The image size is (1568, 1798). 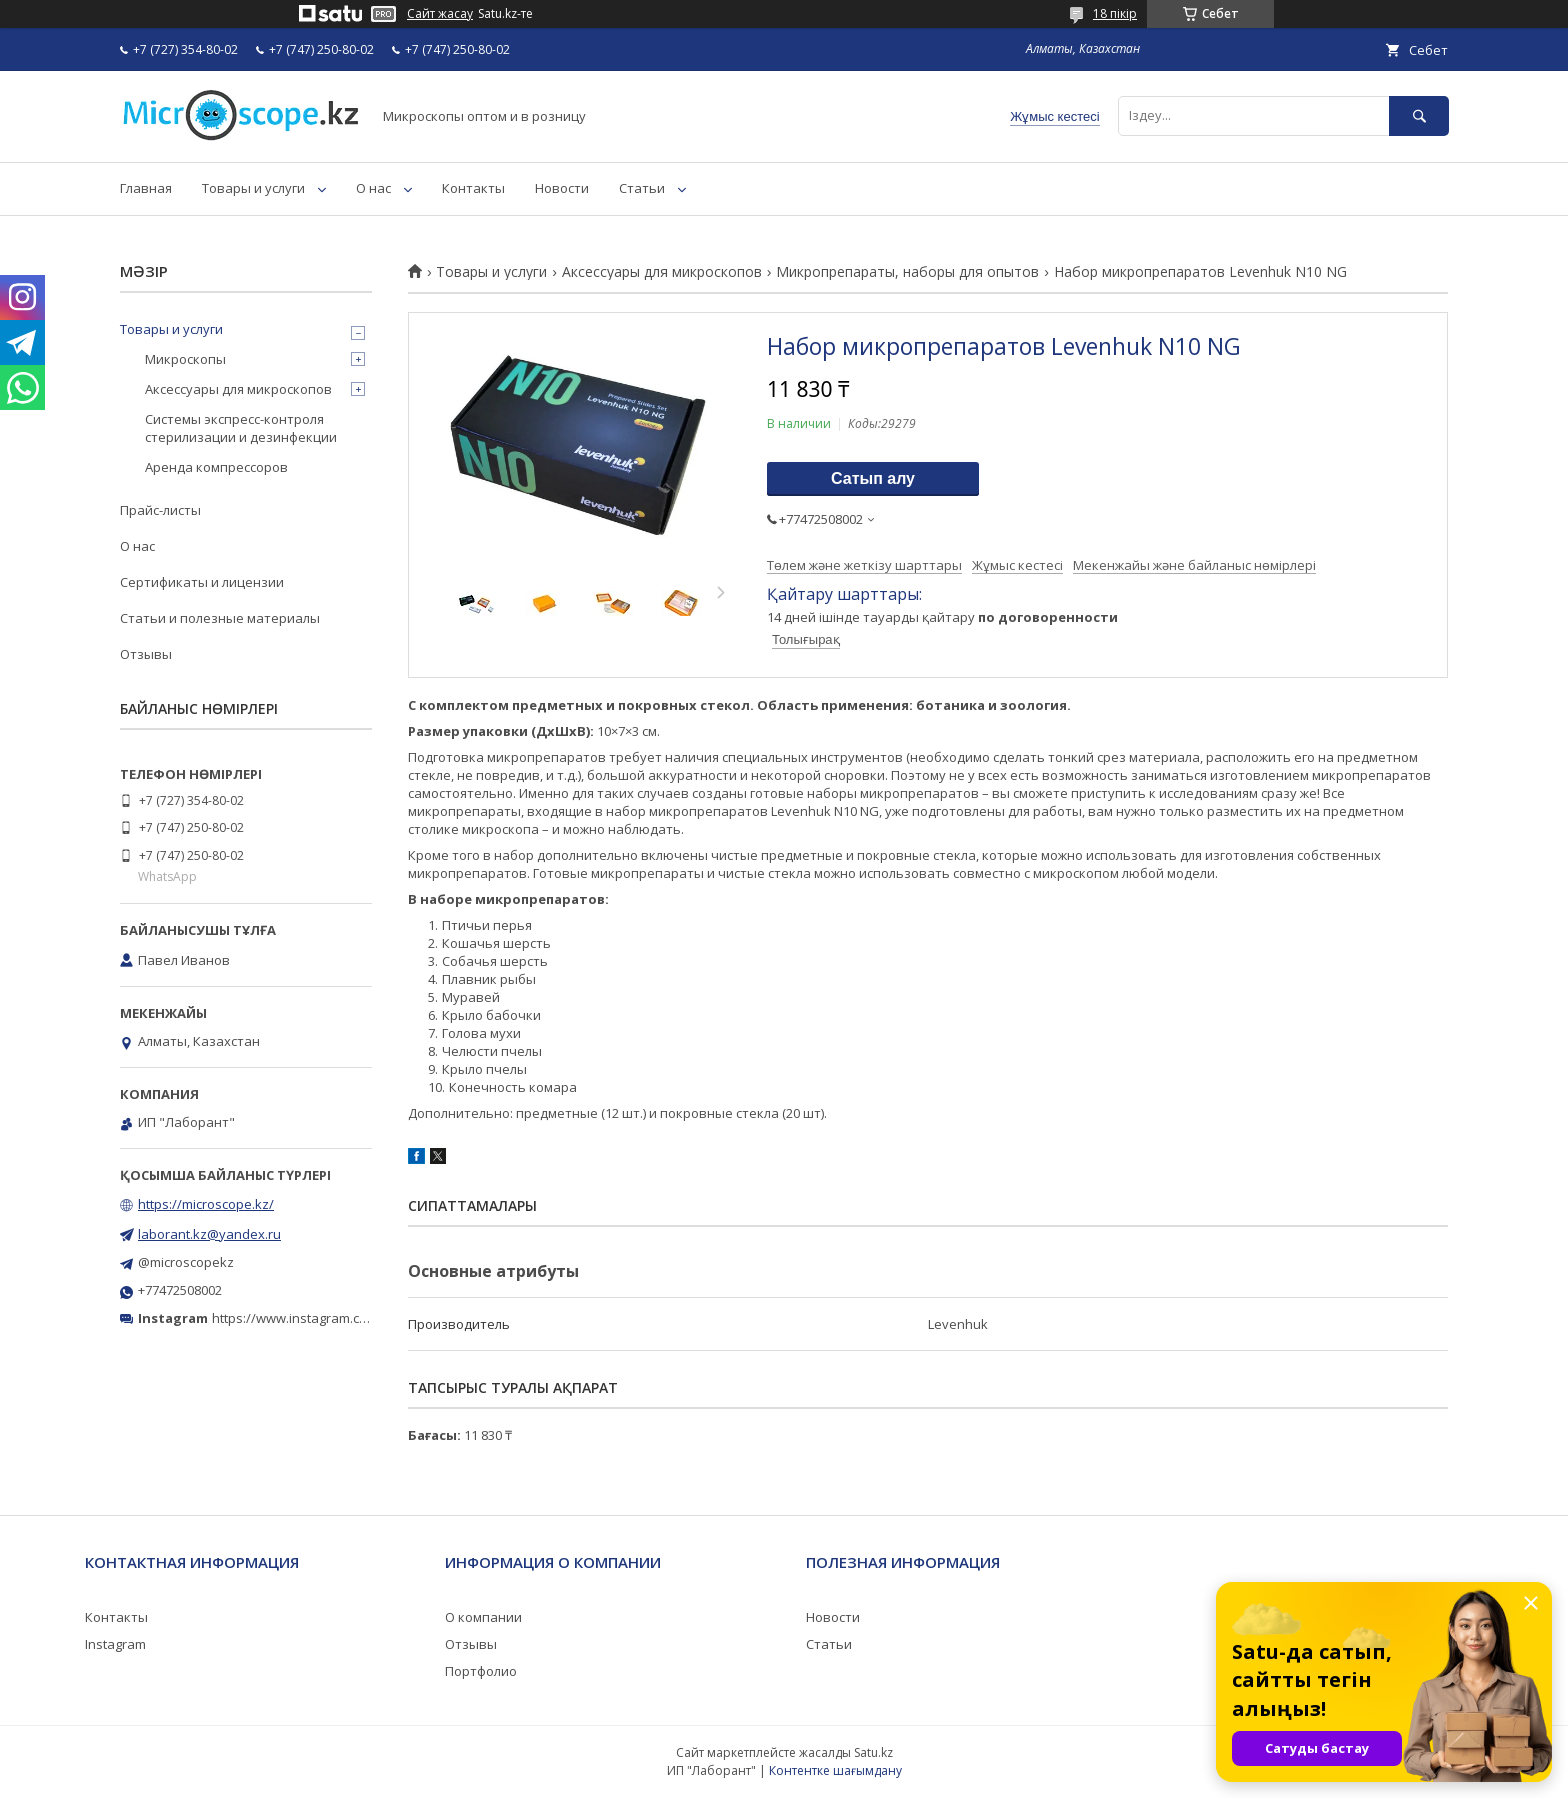 I want to click on Микропрепараты, наборы для опытов, so click(x=907, y=272).